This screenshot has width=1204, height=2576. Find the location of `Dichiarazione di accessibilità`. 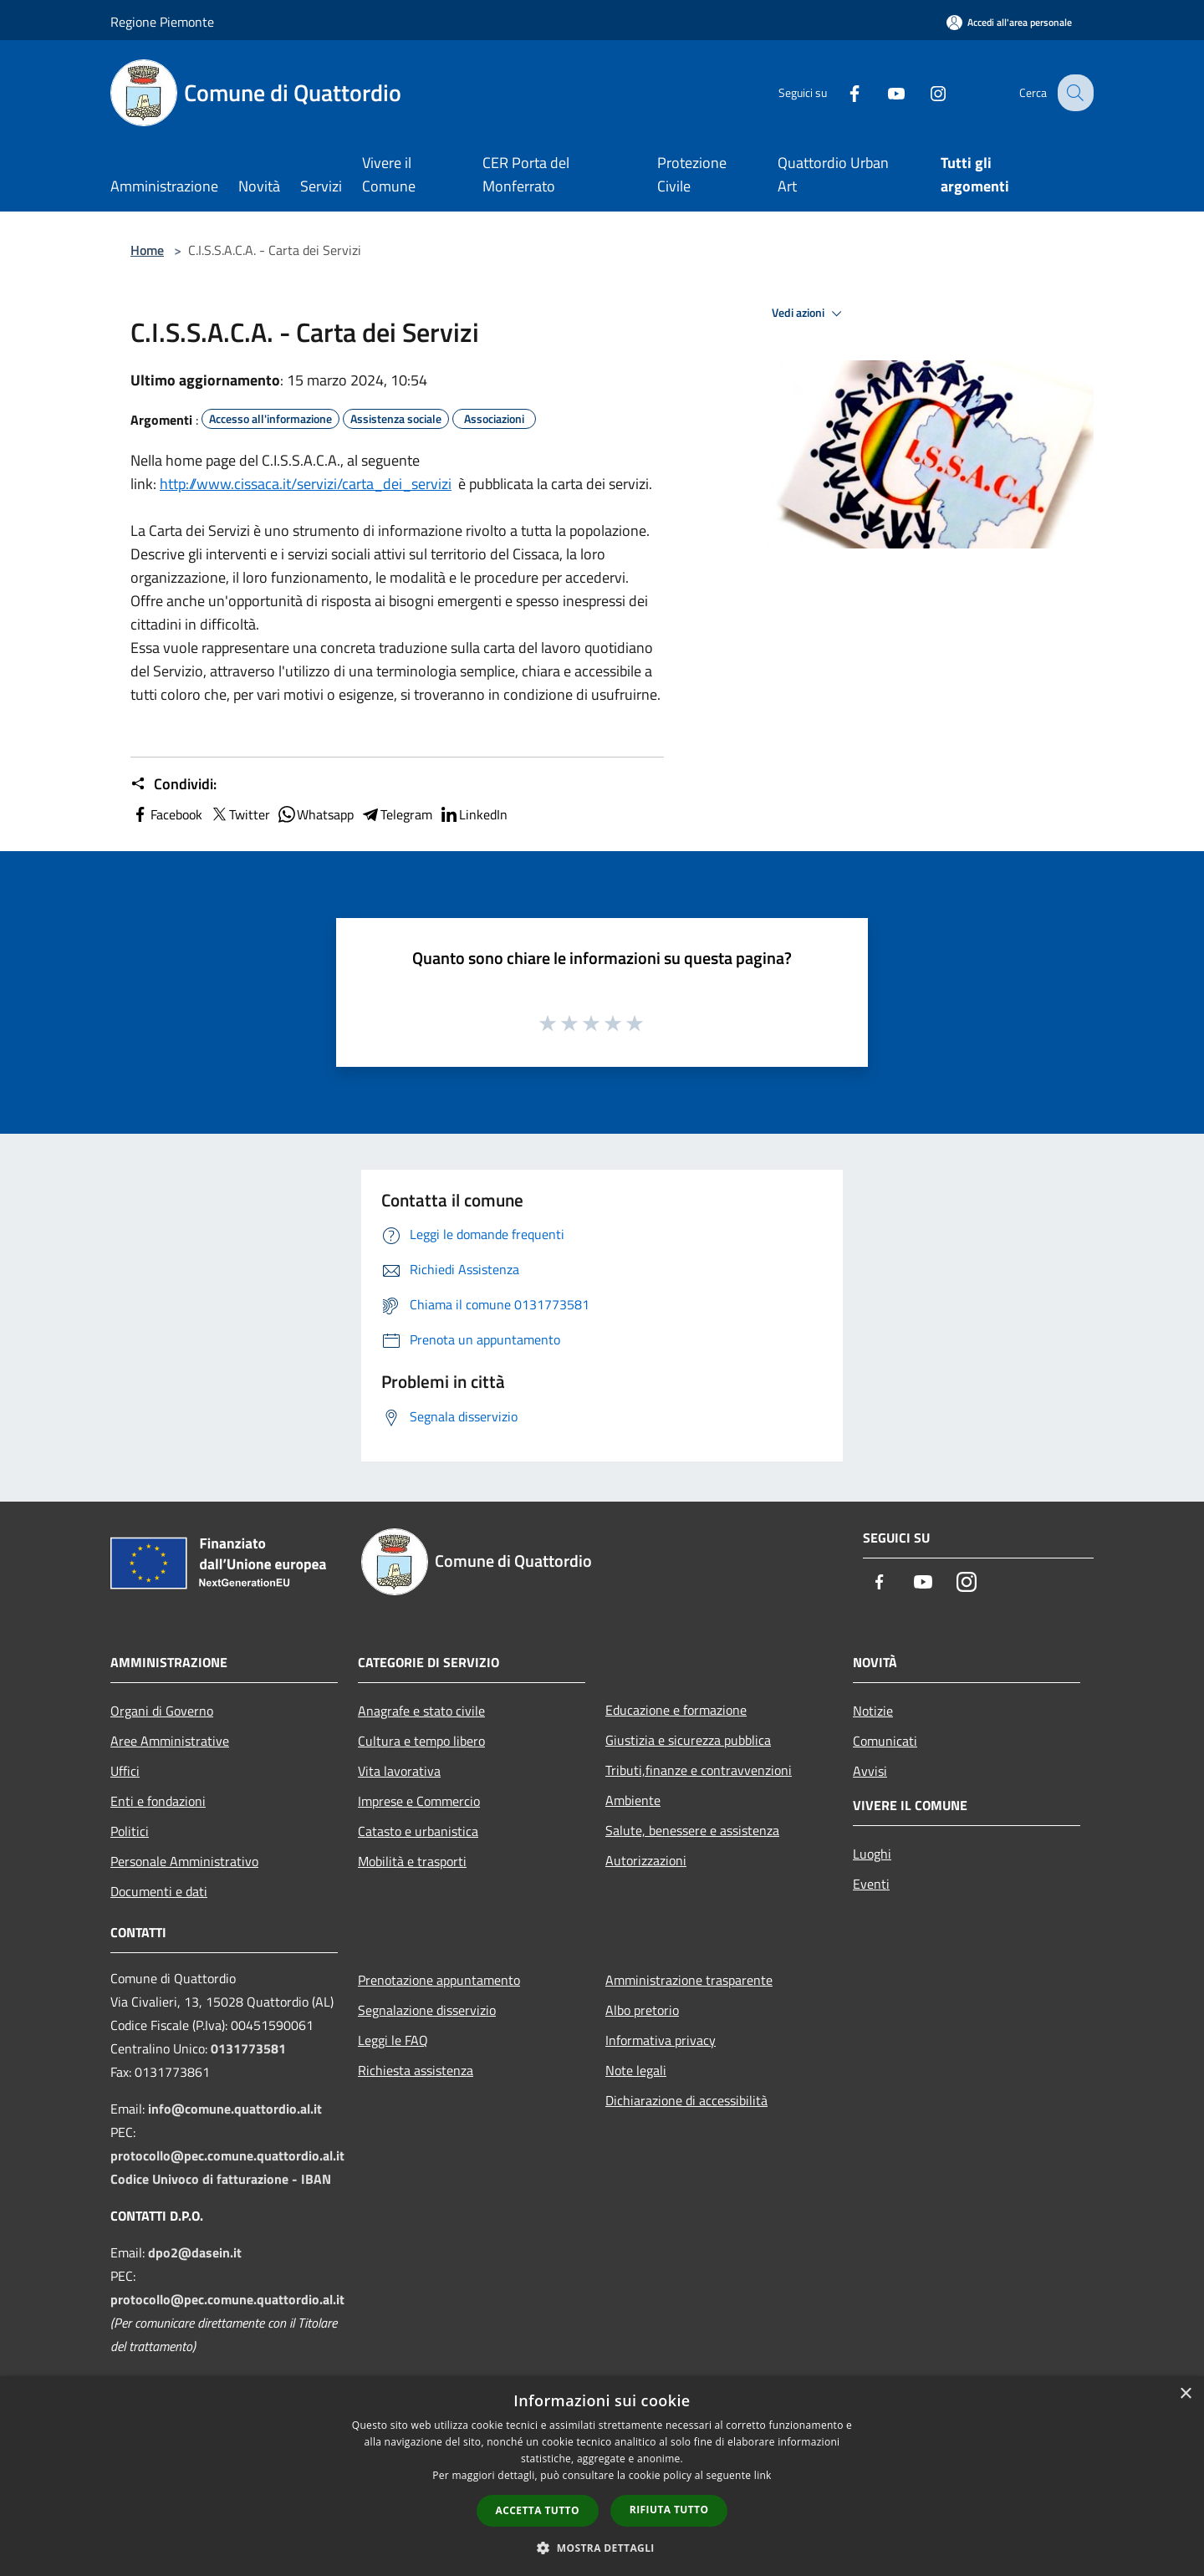

Dichiarazione di accessibilità is located at coordinates (686, 2100).